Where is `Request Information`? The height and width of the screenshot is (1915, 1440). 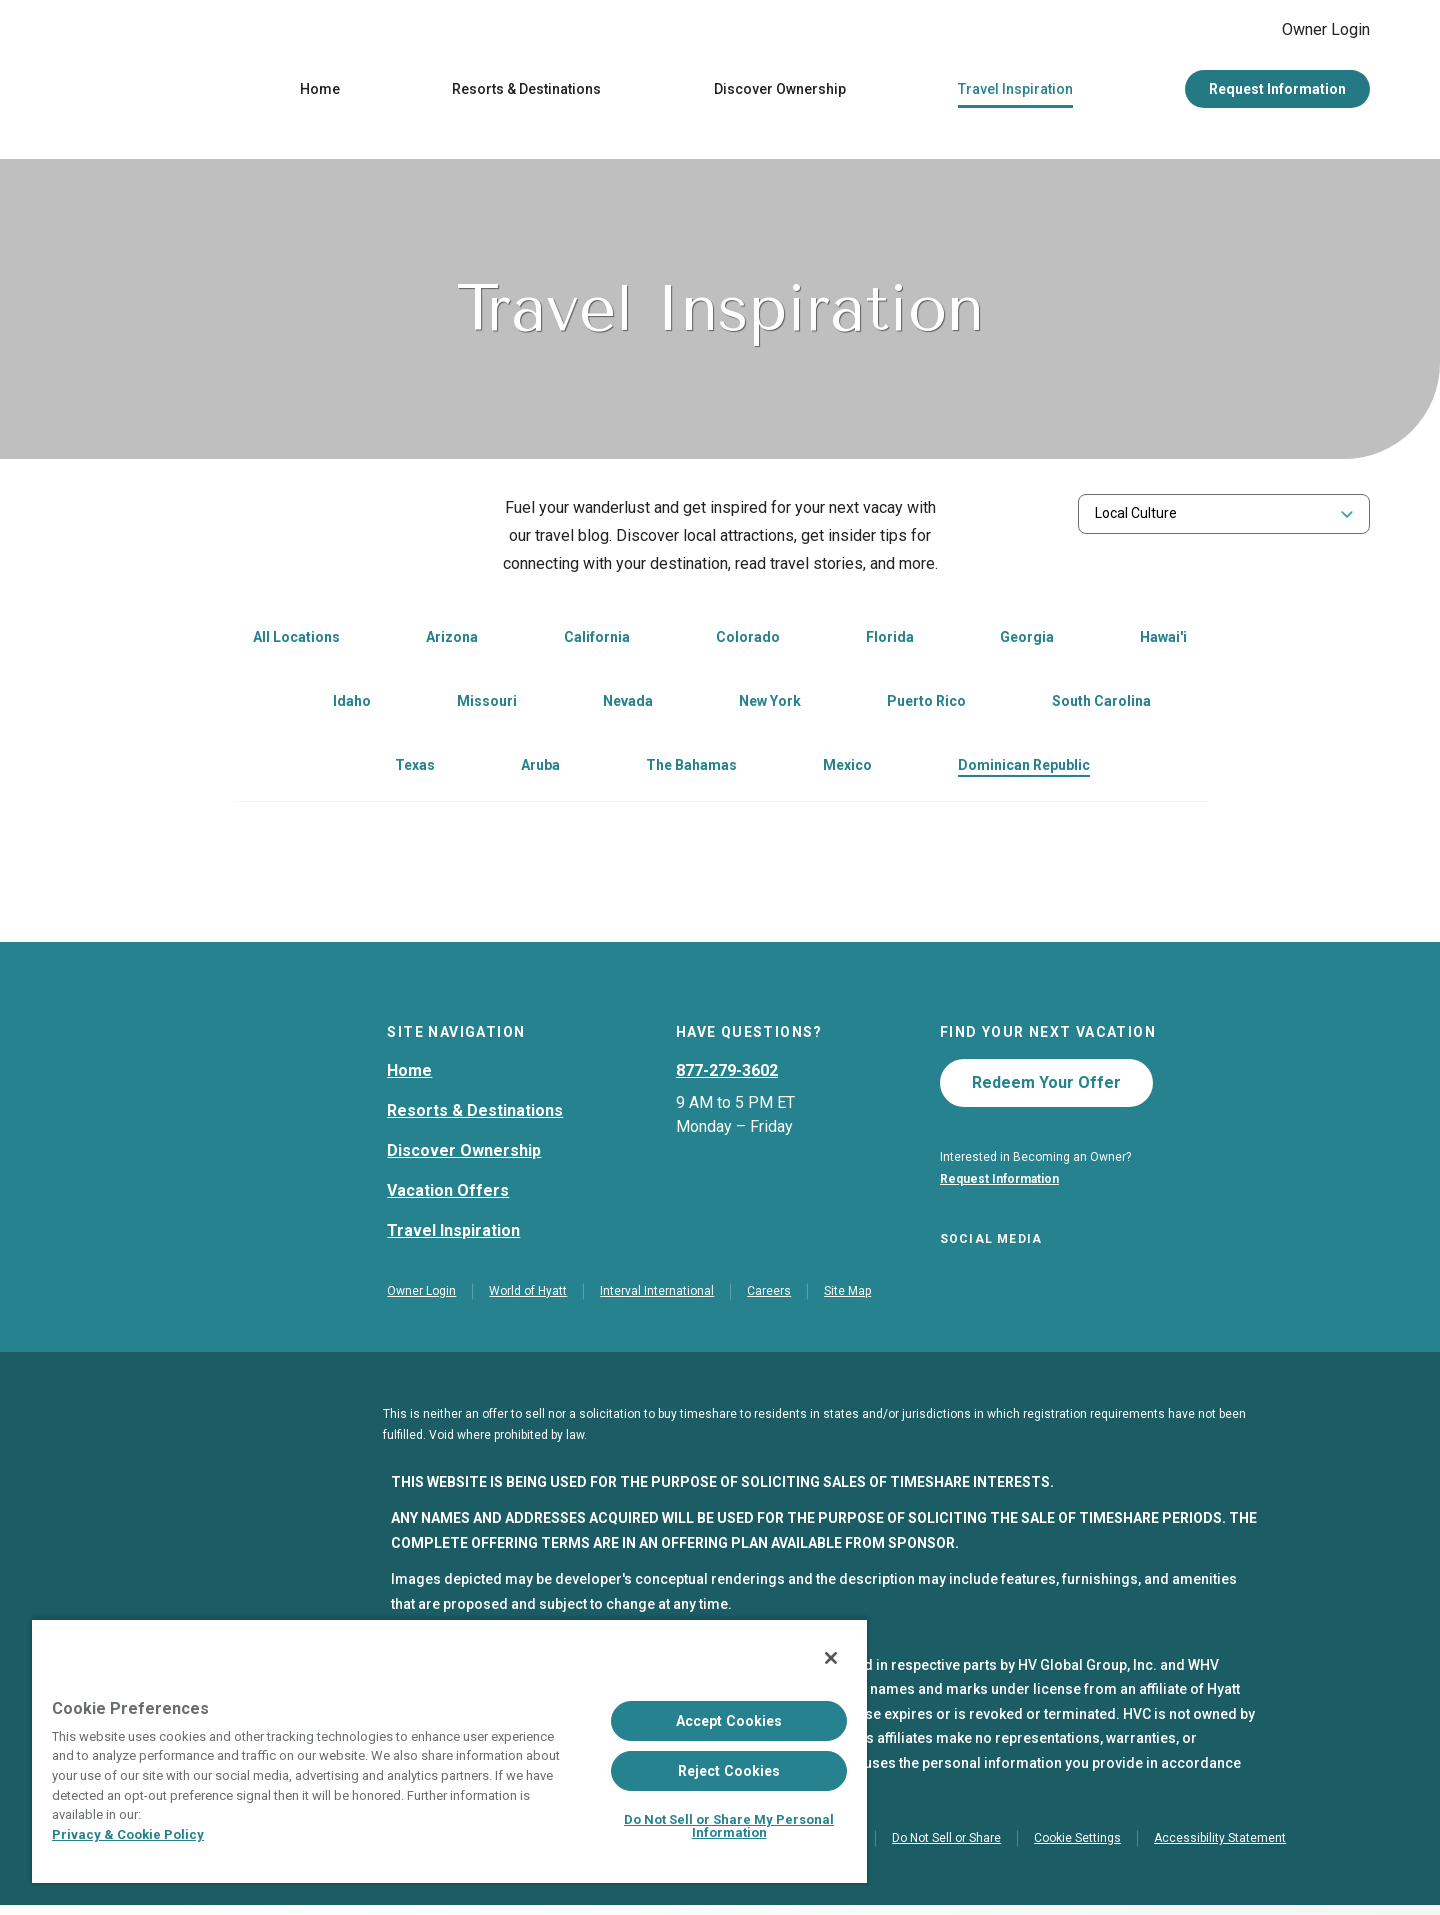 Request Information is located at coordinates (1277, 94).